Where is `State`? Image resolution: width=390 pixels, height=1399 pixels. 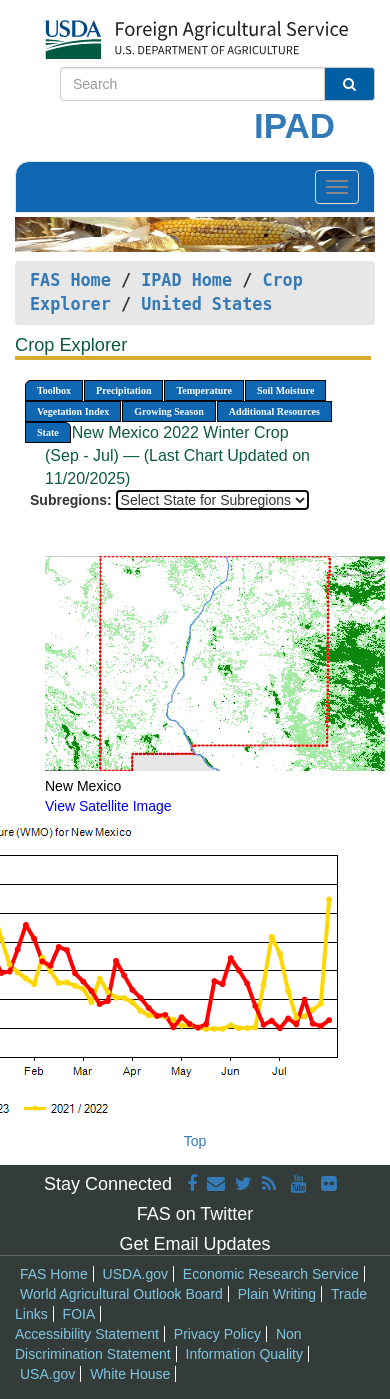 State is located at coordinates (48, 432).